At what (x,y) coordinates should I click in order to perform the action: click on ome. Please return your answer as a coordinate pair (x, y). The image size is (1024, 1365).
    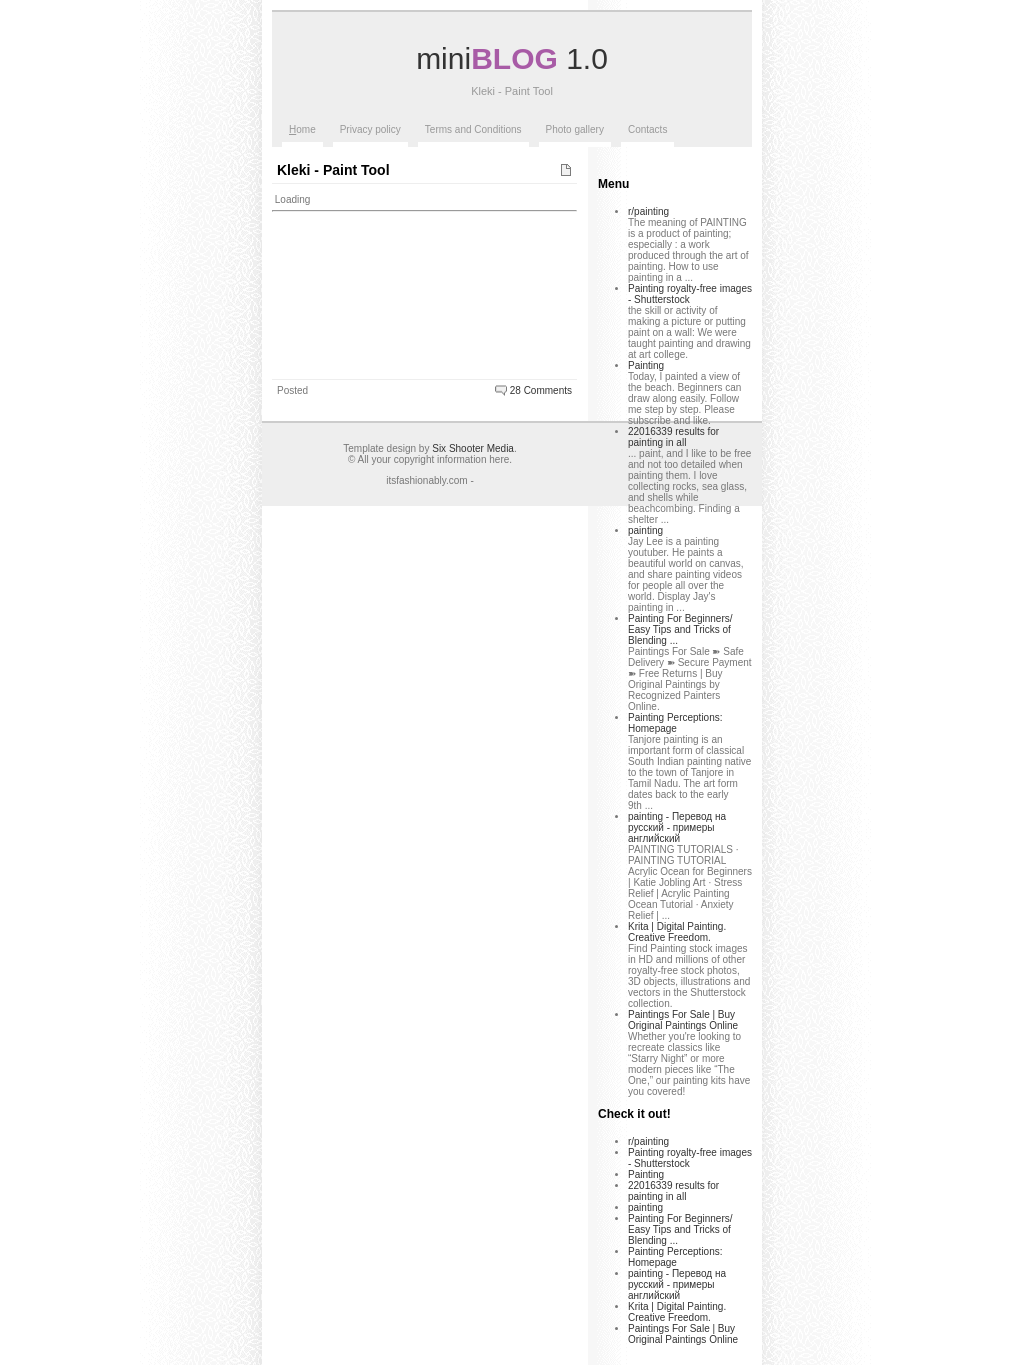
    Looking at the image, I should click on (302, 129).